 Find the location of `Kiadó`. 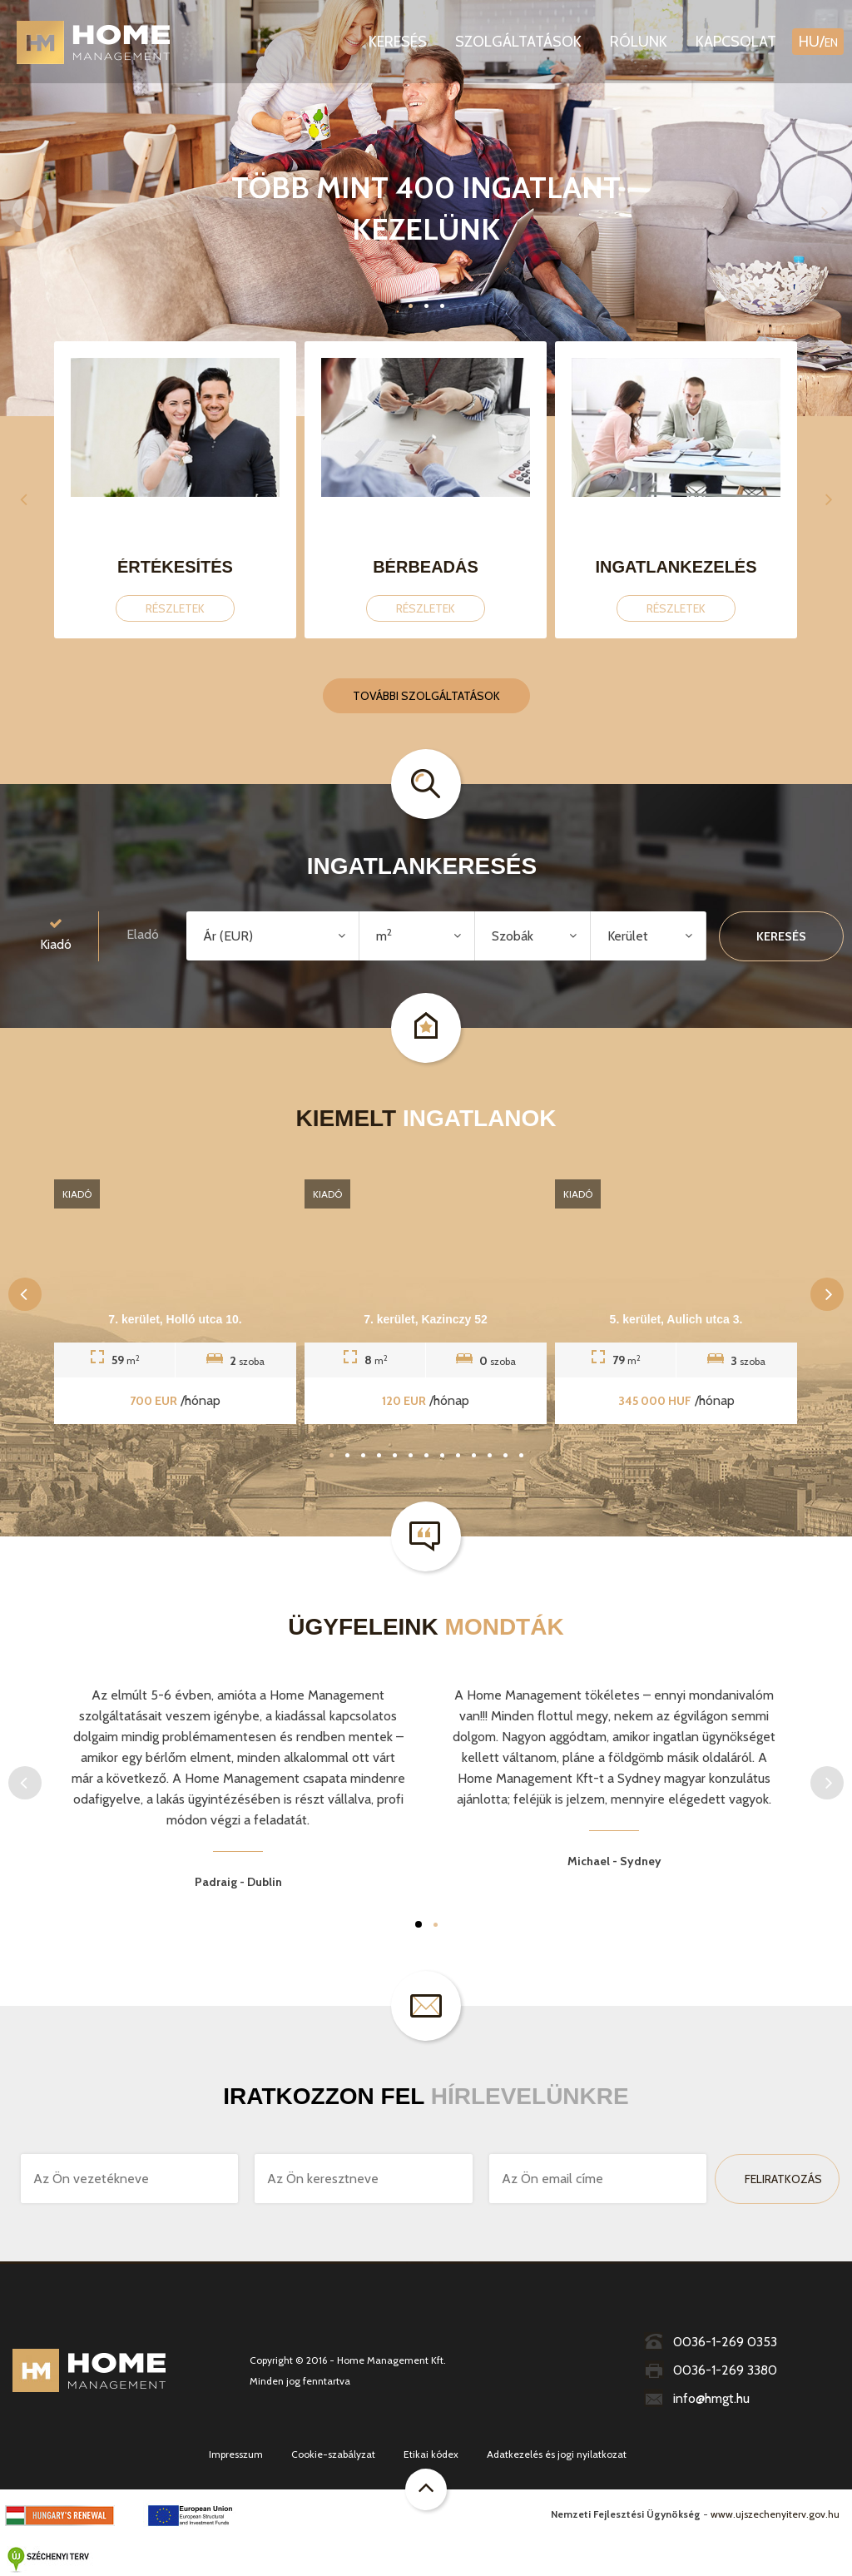

Kiadó is located at coordinates (56, 933).